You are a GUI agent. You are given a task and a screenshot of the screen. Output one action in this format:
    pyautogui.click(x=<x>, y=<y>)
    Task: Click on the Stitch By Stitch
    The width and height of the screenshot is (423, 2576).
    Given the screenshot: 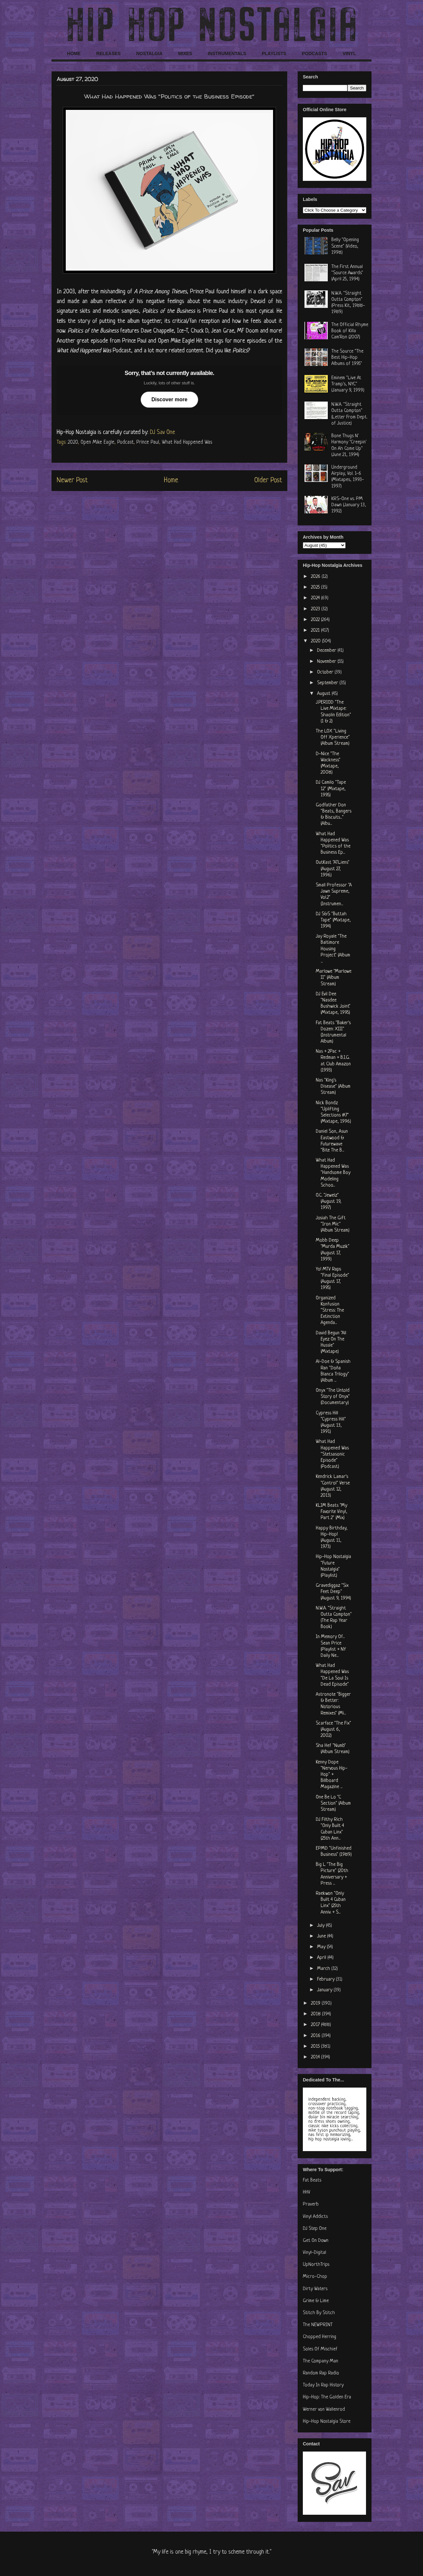 What is the action you would take?
    pyautogui.click(x=319, y=2313)
    